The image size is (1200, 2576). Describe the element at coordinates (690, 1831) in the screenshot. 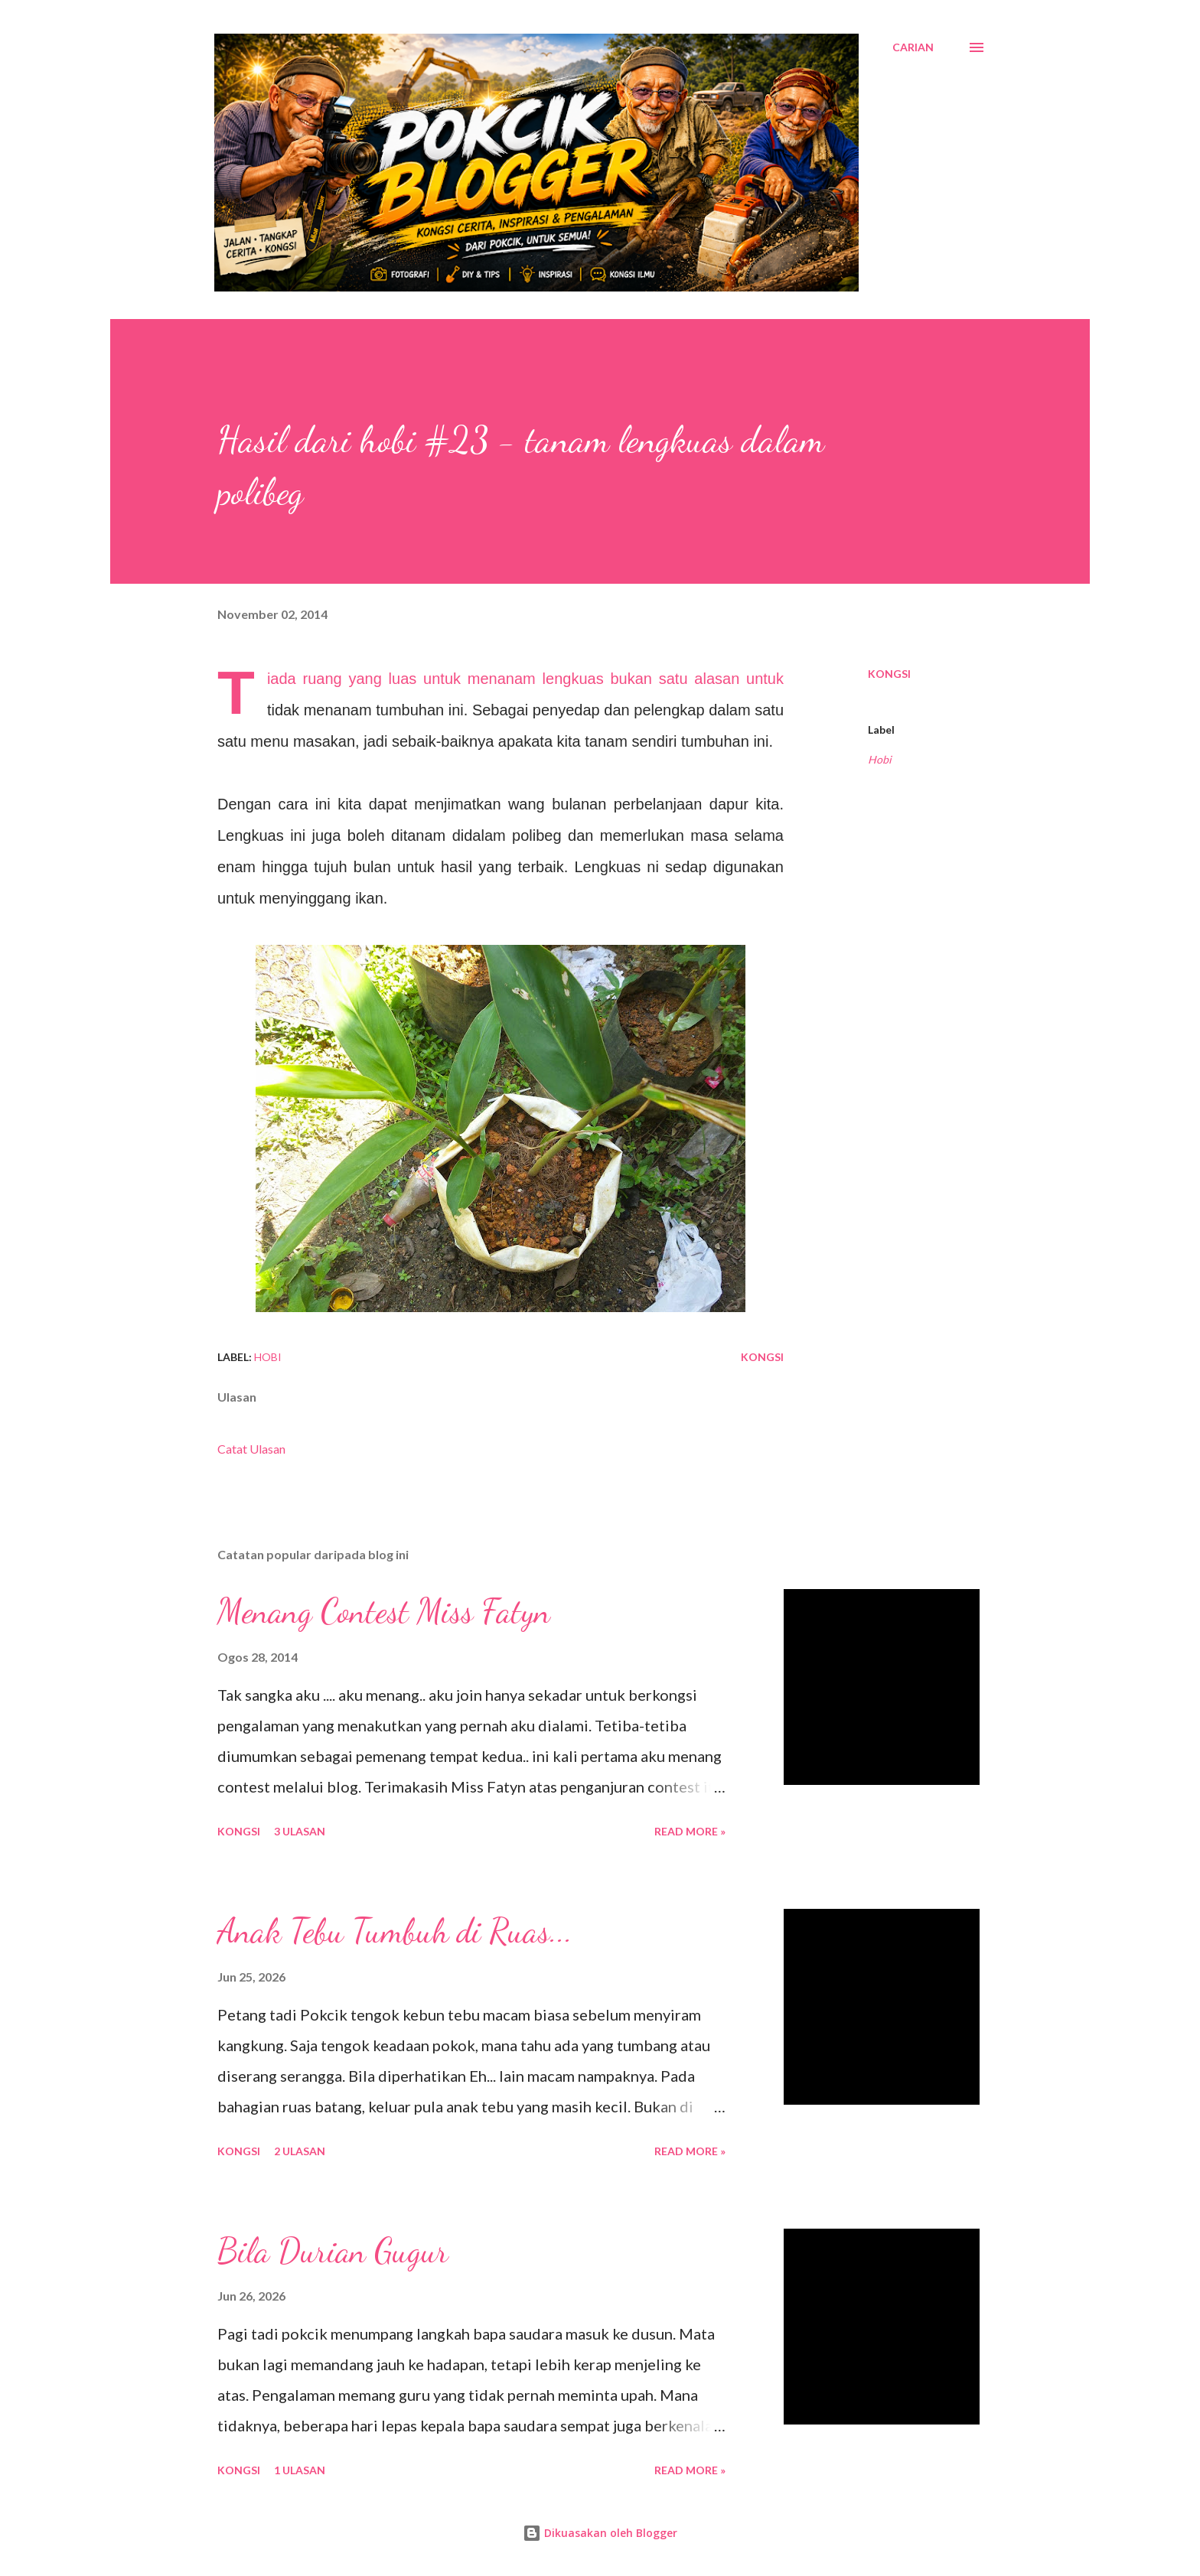

I see `Read More »` at that location.